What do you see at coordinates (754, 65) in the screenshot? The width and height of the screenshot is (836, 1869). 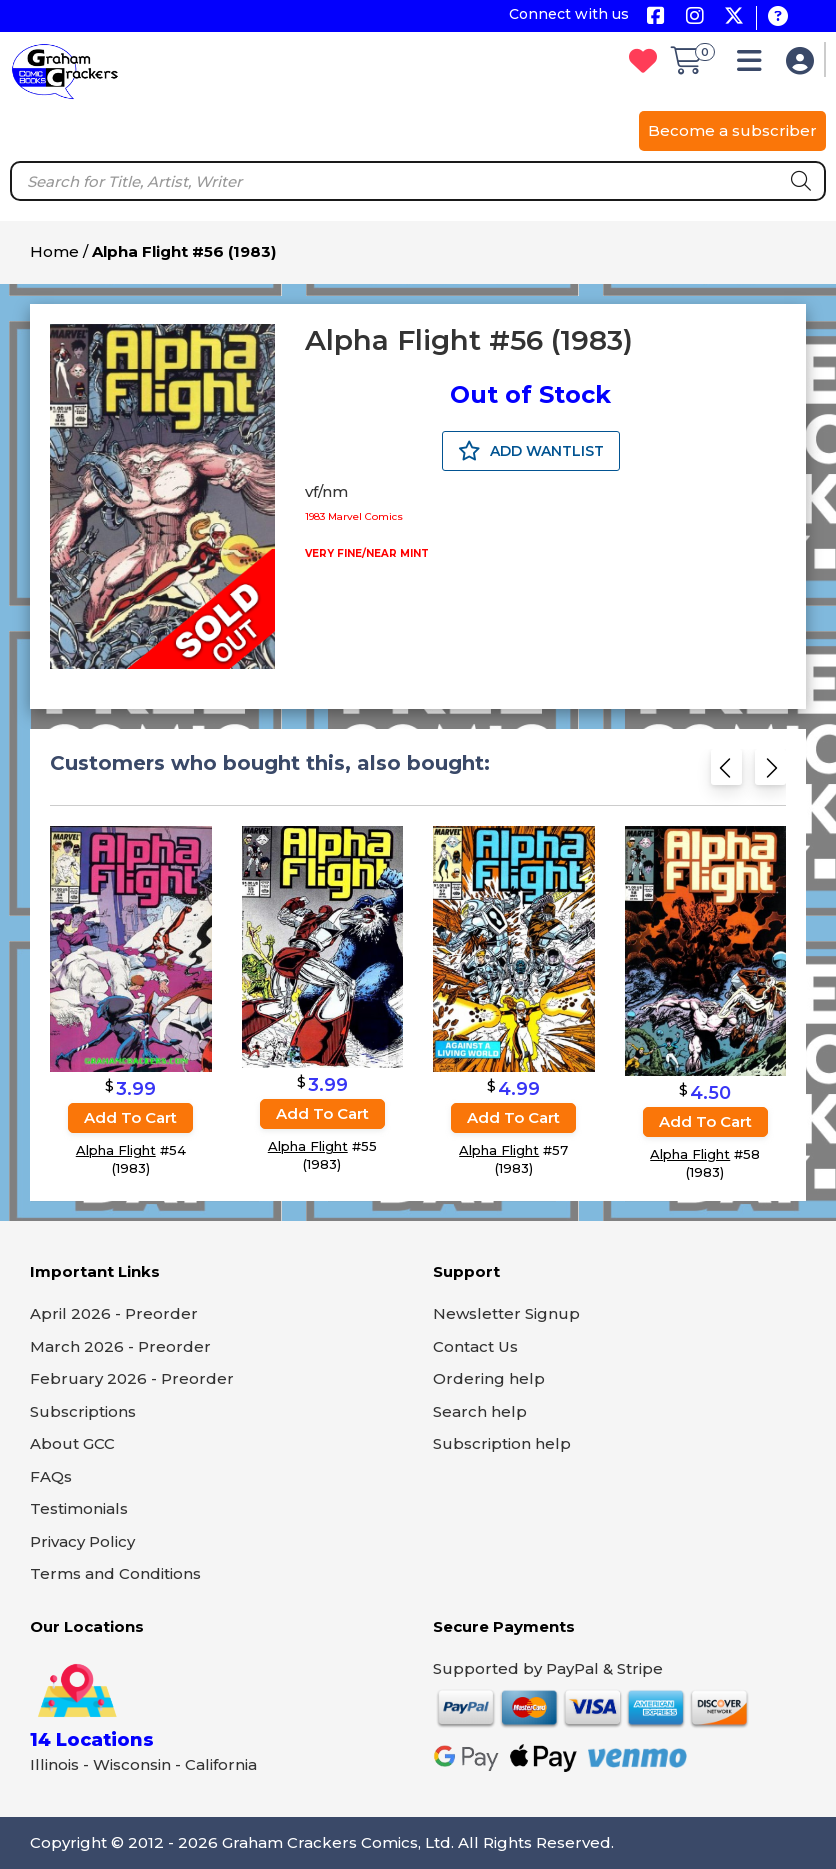 I see `[button]` at bounding box center [754, 65].